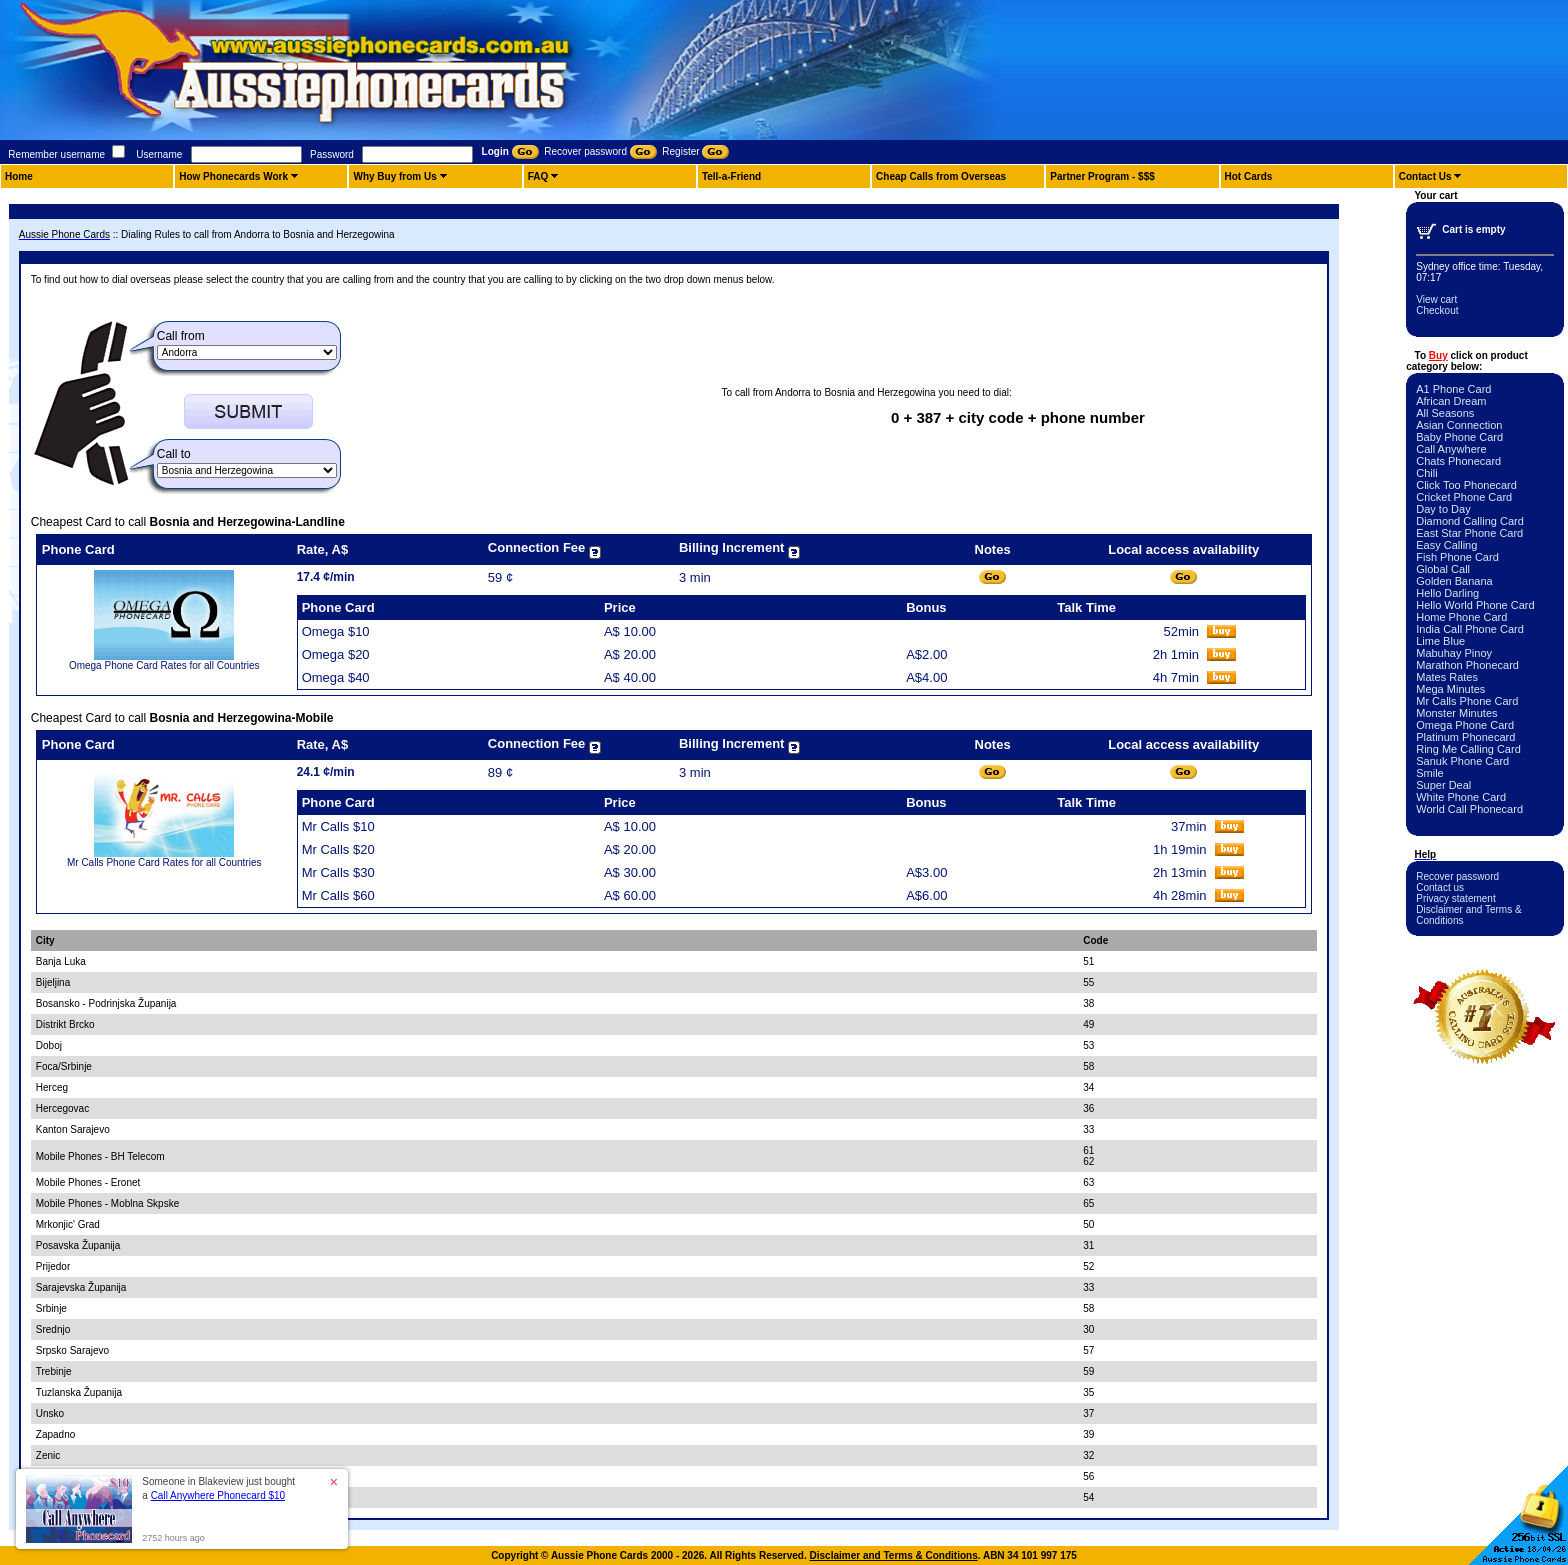 This screenshot has width=1568, height=1565. I want to click on Someone in Blakeview just bought a [button], so click(218, 1488).